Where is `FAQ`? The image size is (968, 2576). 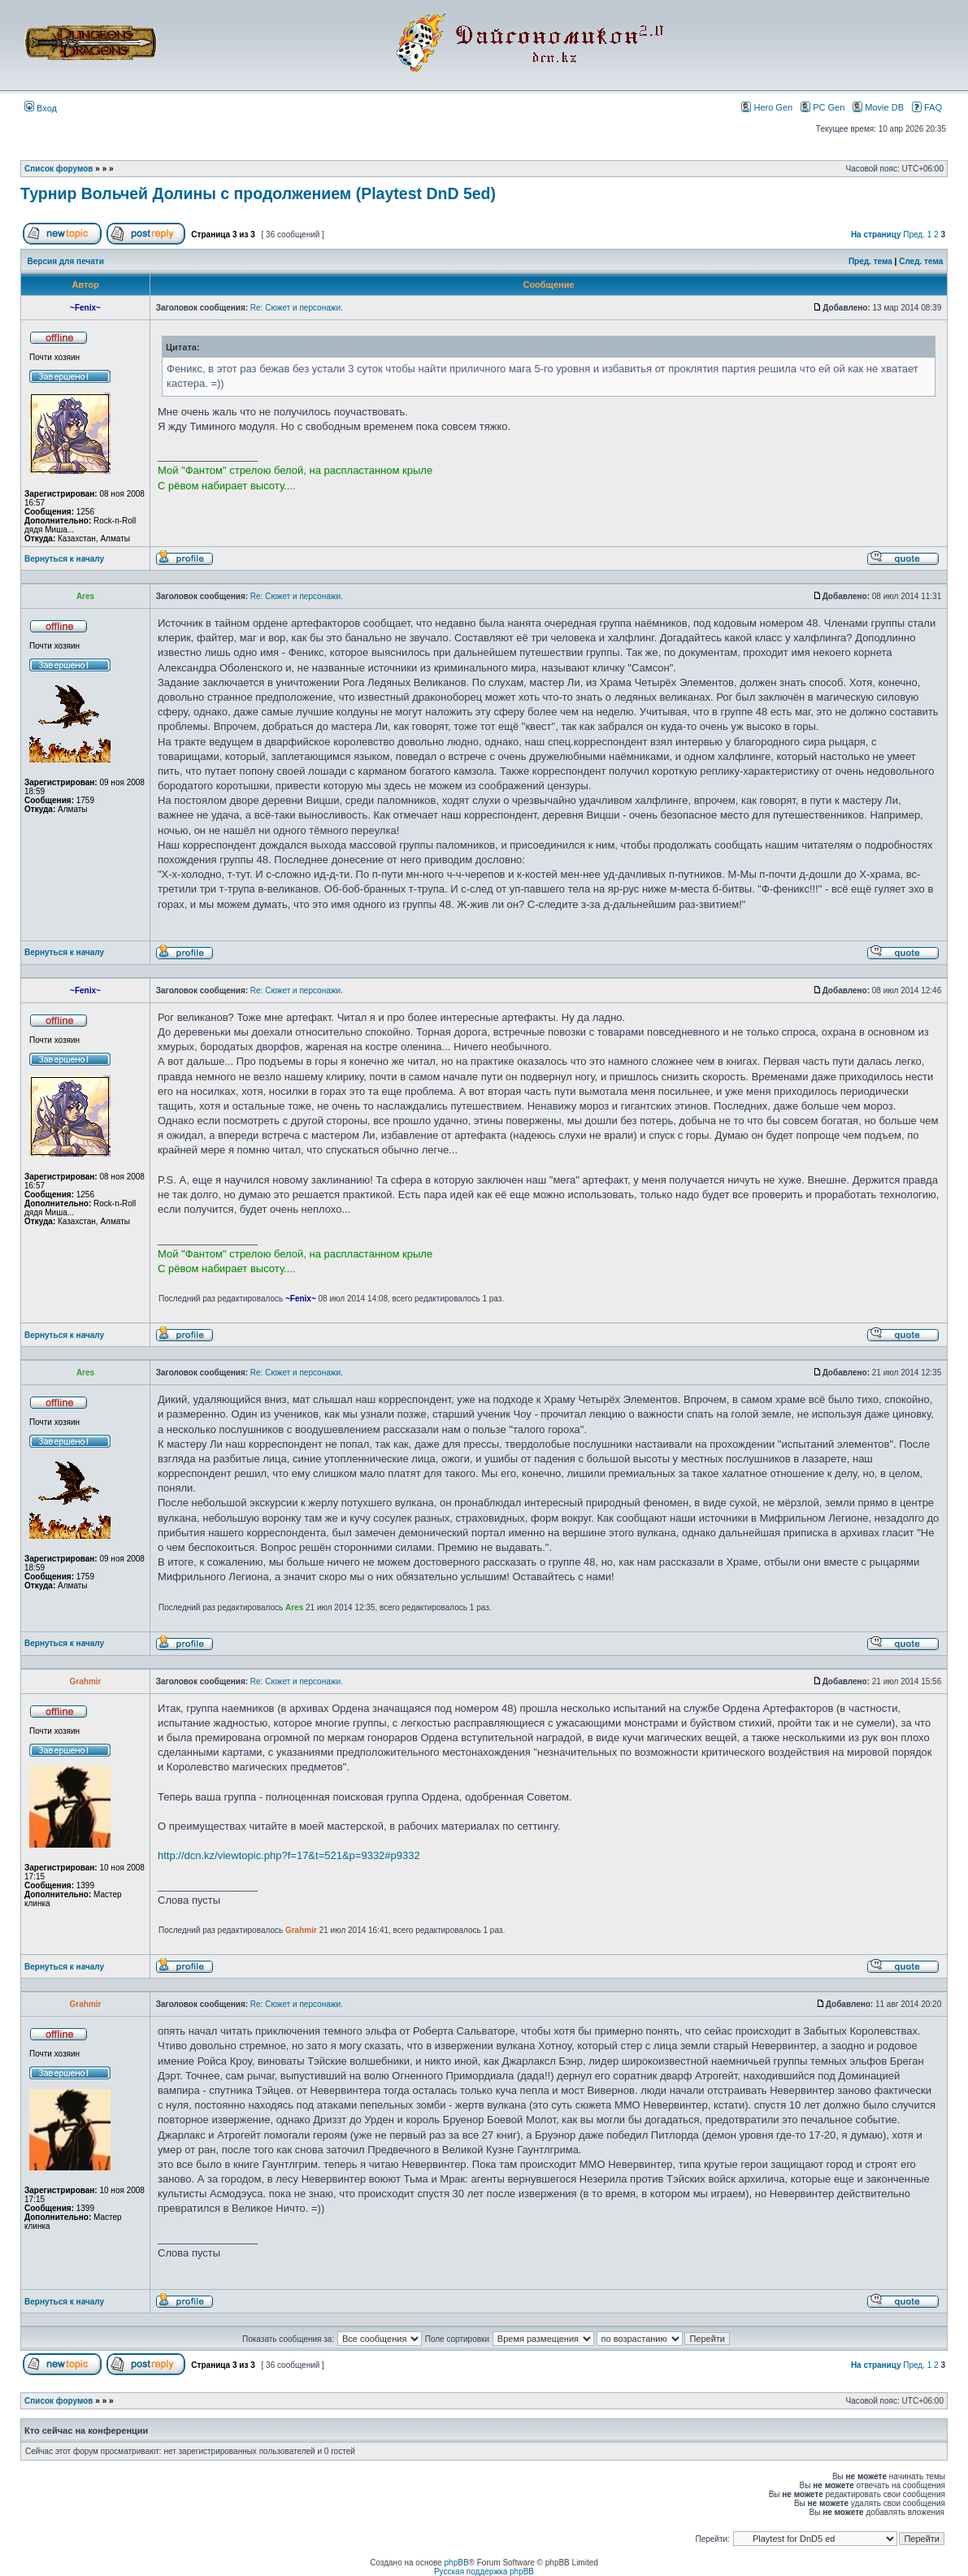
FAQ is located at coordinates (927, 107).